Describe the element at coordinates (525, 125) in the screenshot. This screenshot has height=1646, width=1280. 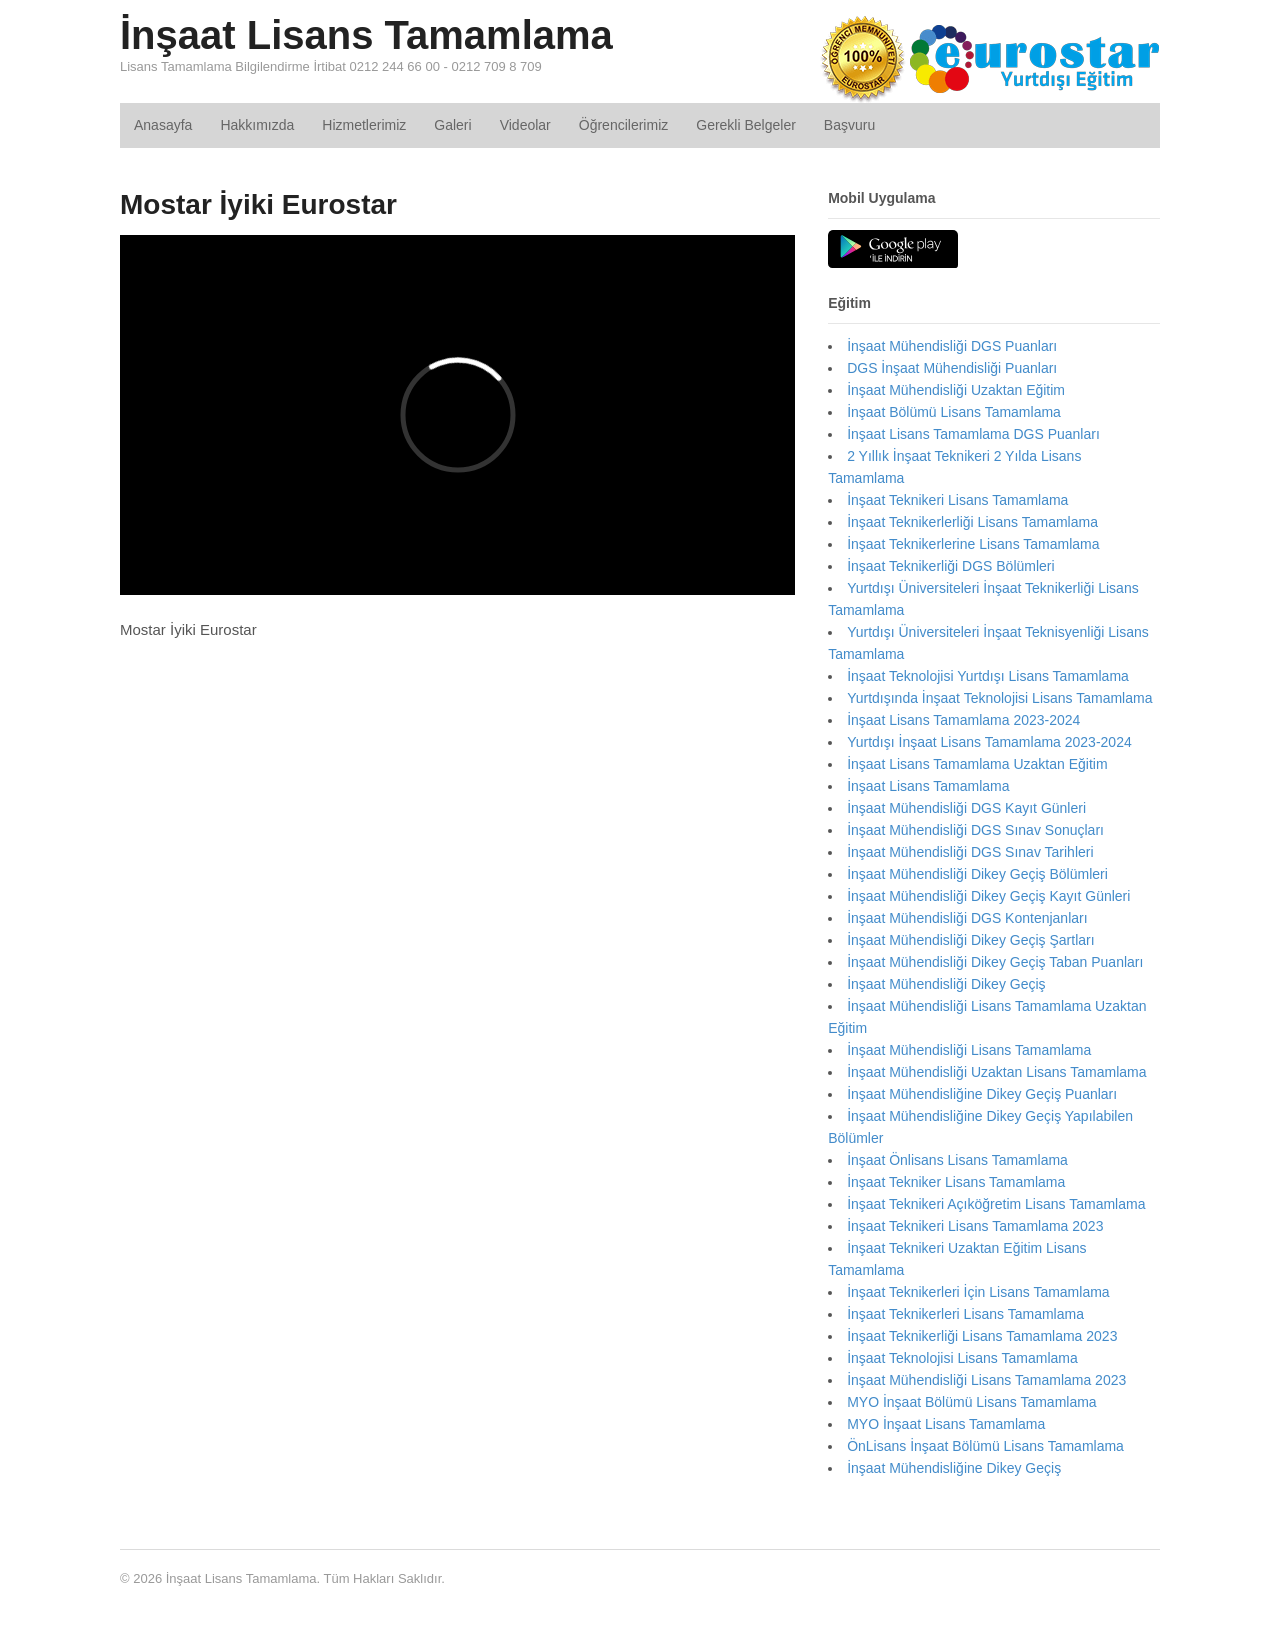
I see `Videolar` at that location.